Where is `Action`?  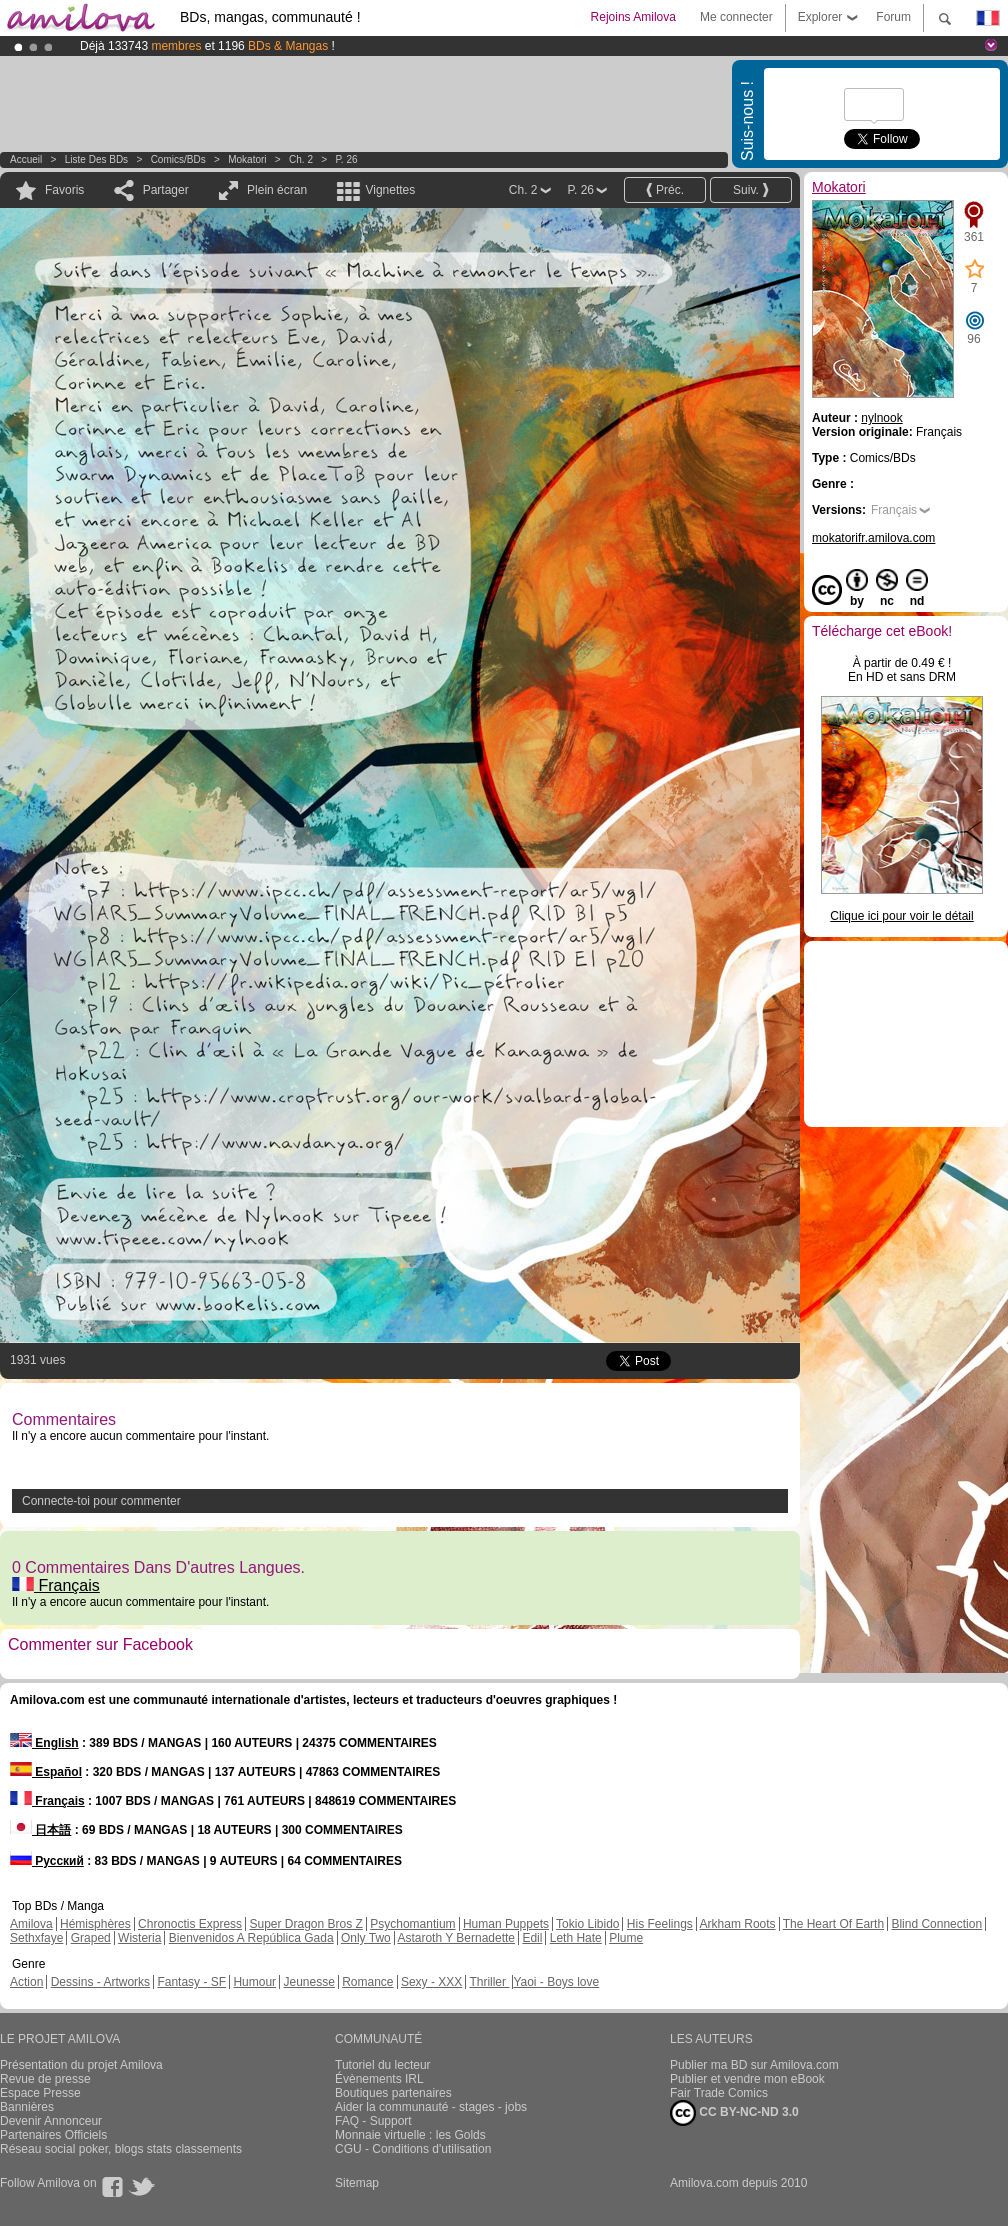
Action is located at coordinates (26, 1982).